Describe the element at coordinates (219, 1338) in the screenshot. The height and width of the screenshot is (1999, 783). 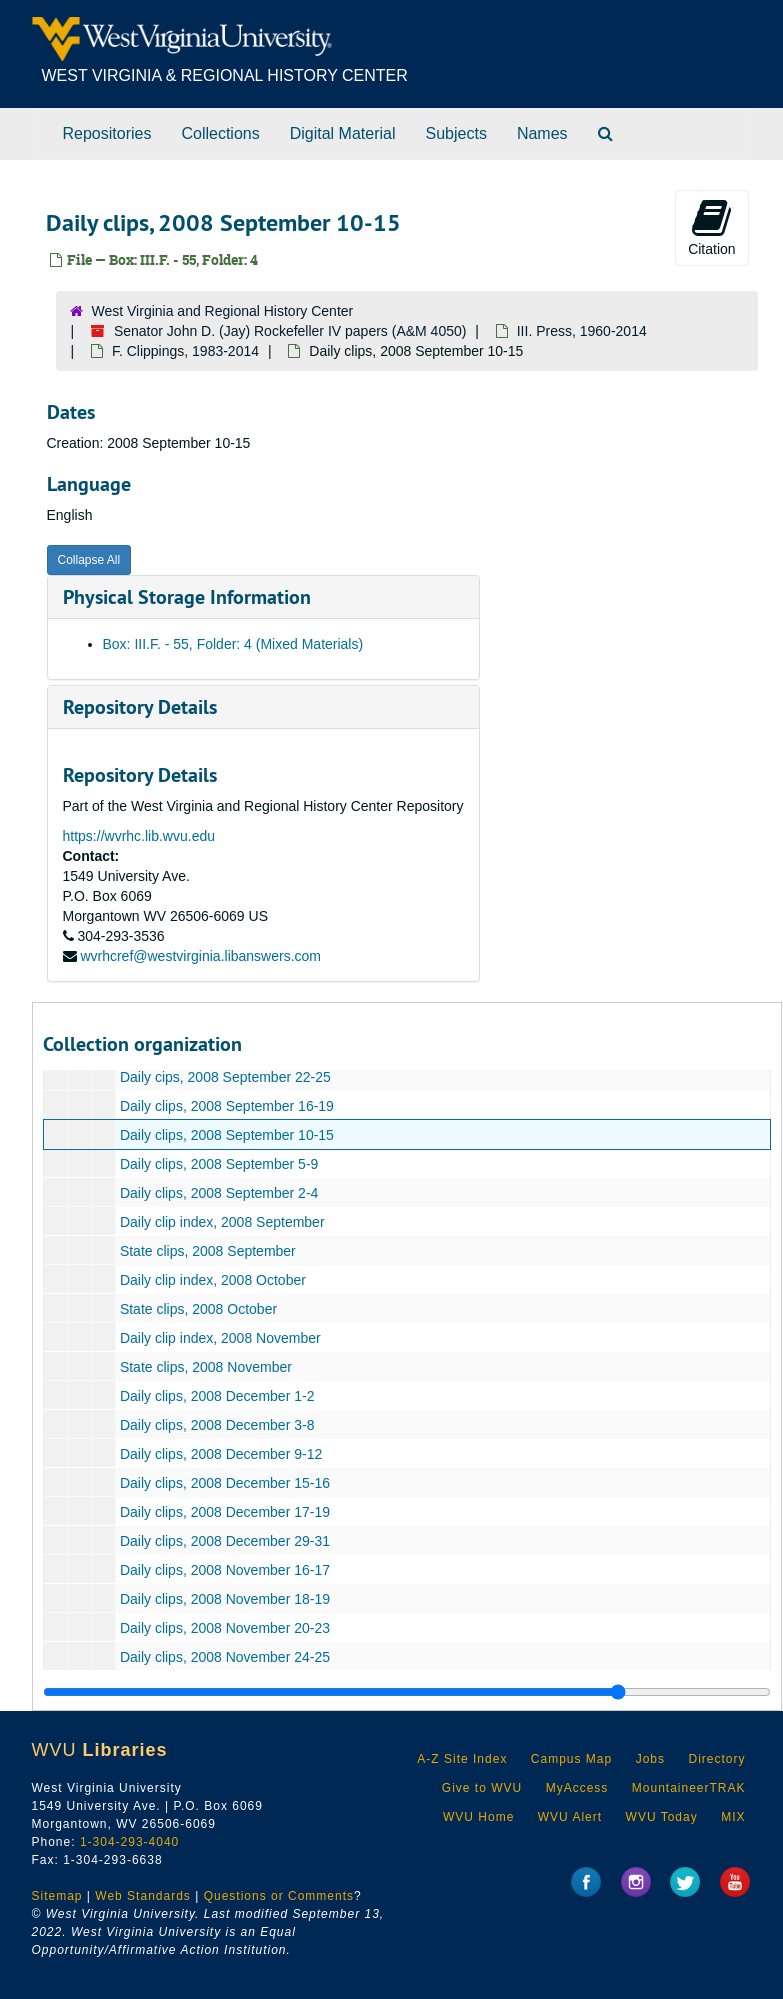
I see `Daily clip index, 2008 November` at that location.